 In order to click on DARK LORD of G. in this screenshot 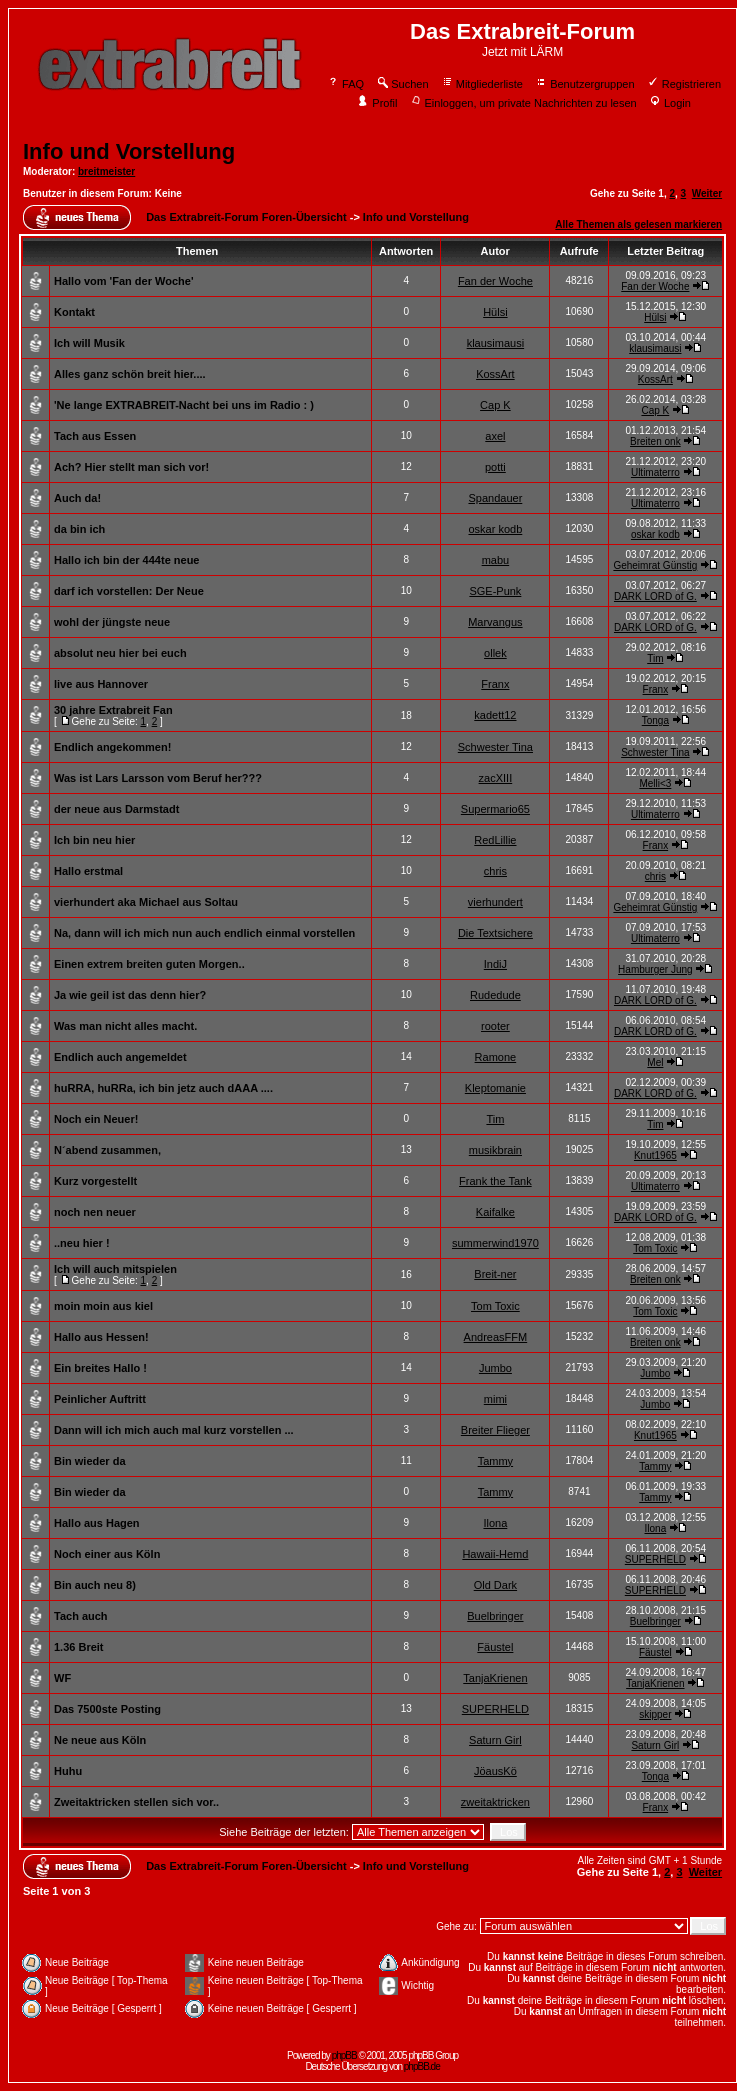, I will do `click(655, 596)`.